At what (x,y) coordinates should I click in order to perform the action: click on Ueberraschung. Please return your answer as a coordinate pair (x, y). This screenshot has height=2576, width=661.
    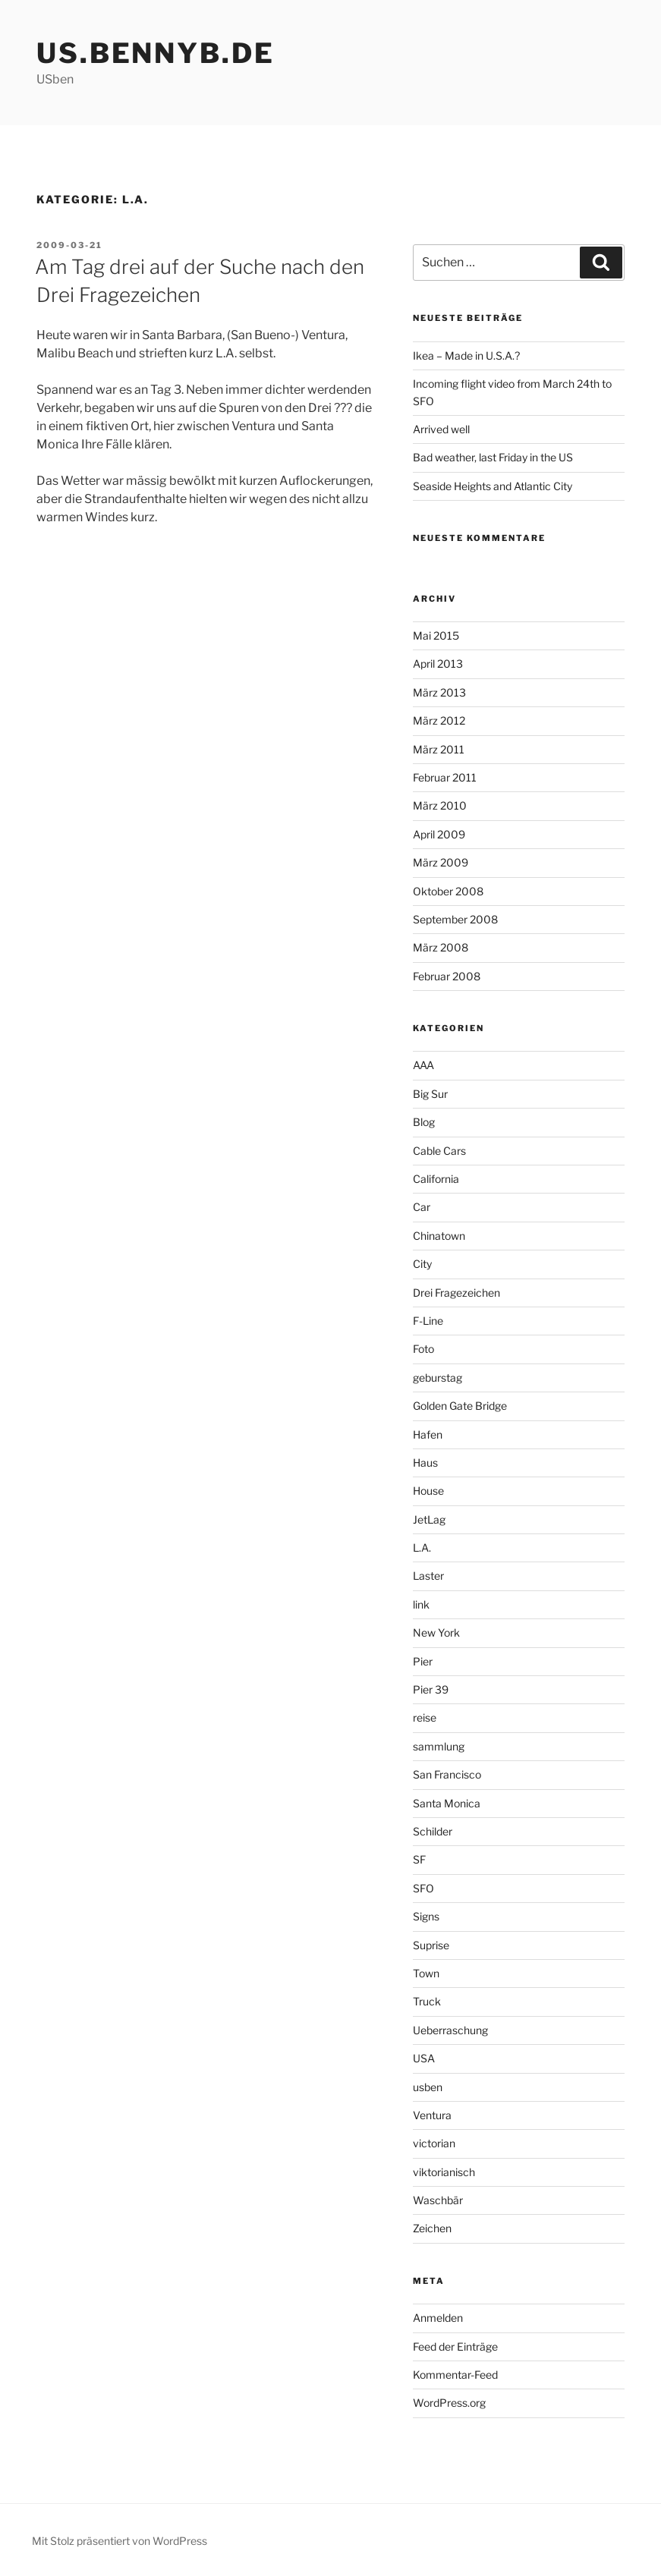
    Looking at the image, I should click on (450, 2030).